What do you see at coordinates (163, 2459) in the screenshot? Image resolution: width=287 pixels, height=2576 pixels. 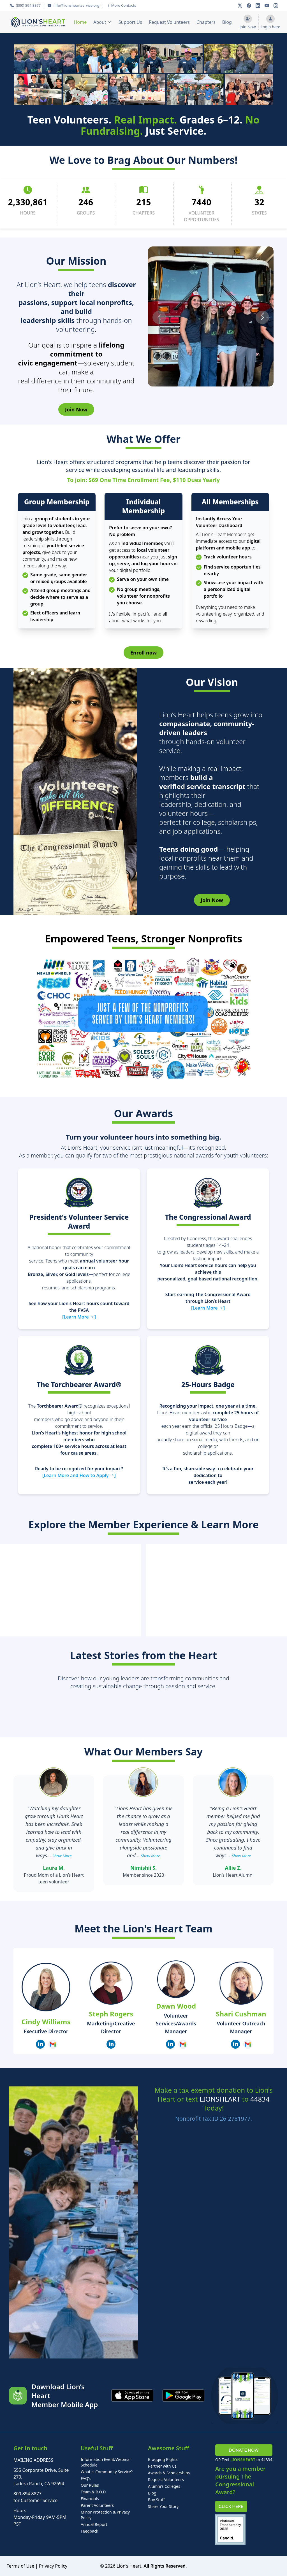 I see `Bragging Rights` at bounding box center [163, 2459].